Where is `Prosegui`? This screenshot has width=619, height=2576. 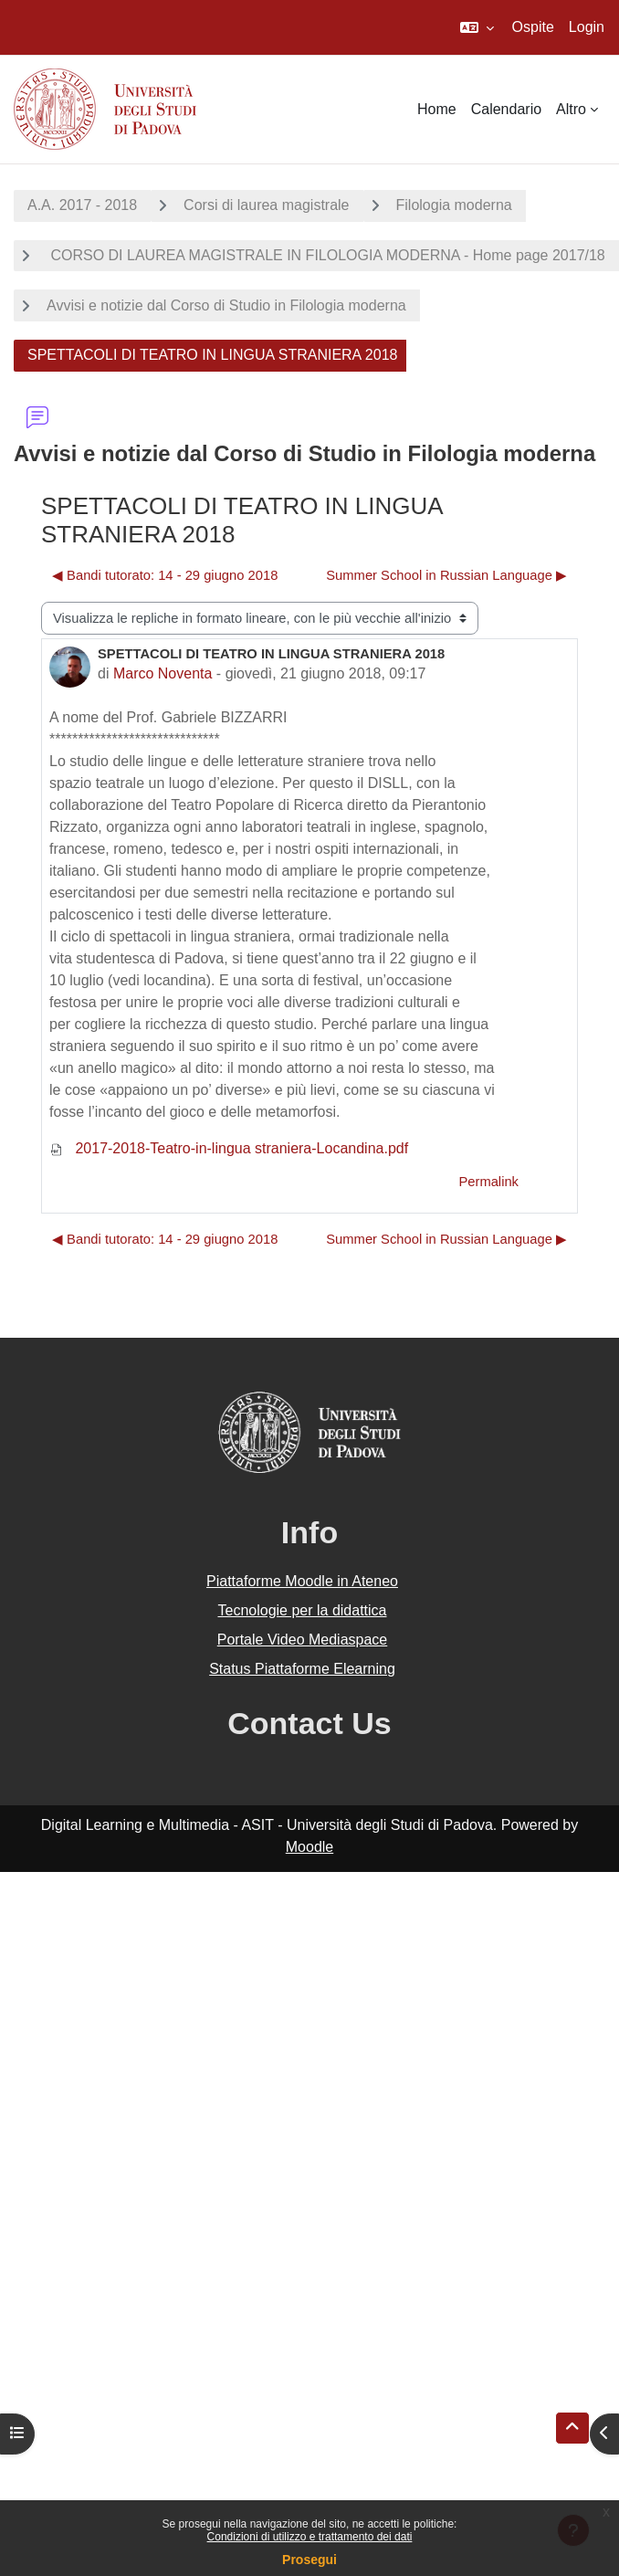
Prosegui is located at coordinates (309, 2559).